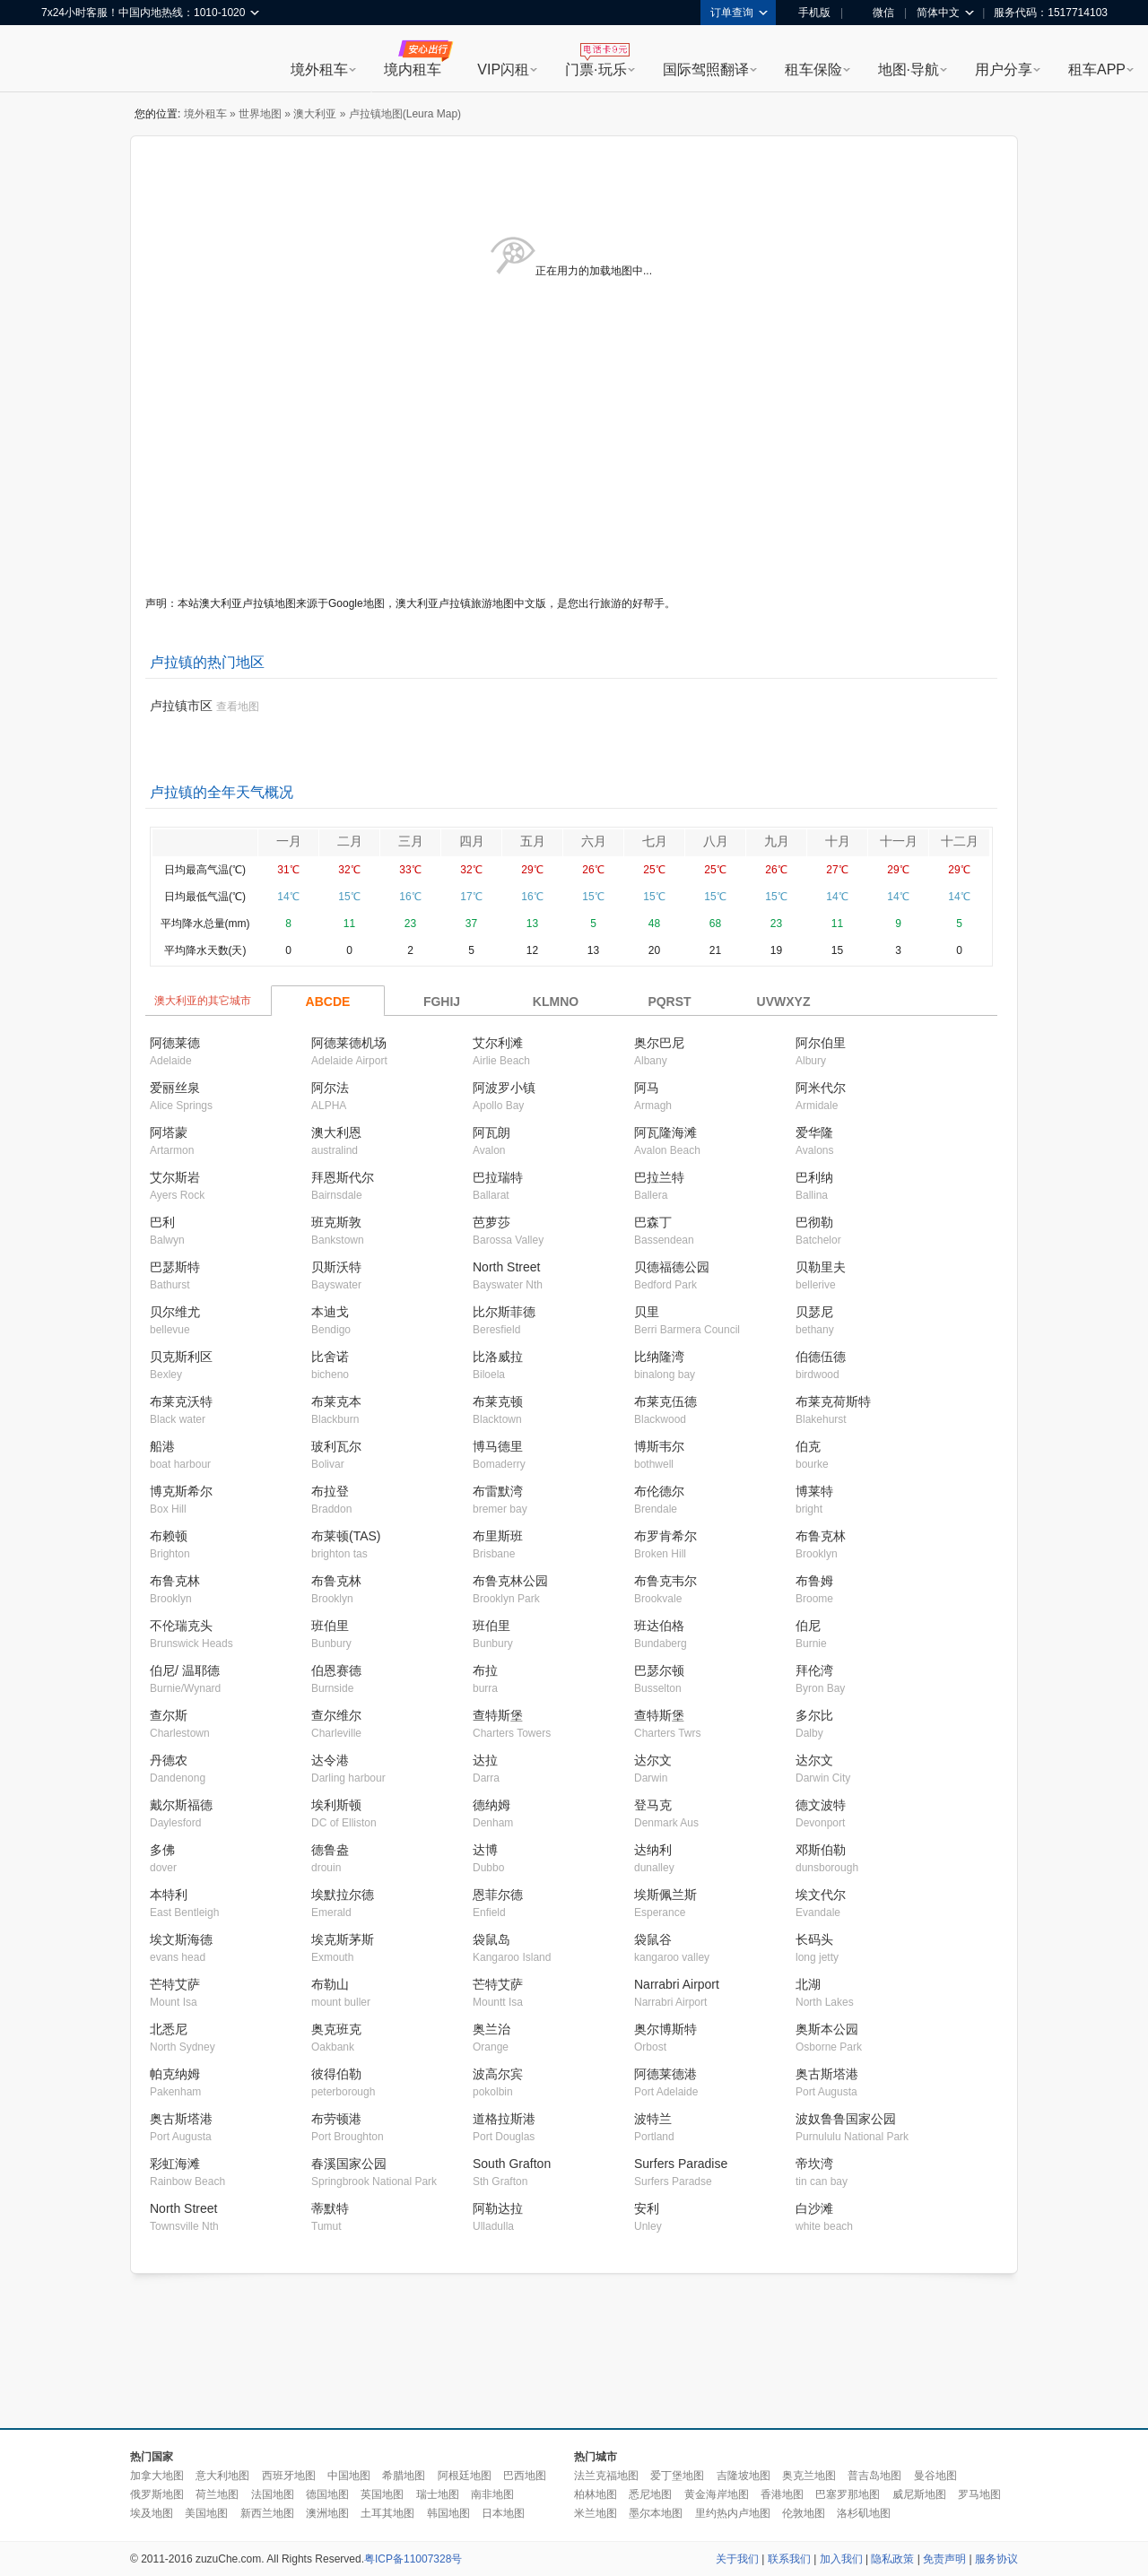 This screenshot has height=2576, width=1148. Describe the element at coordinates (330, 1356) in the screenshot. I see `比舍诺` at that location.